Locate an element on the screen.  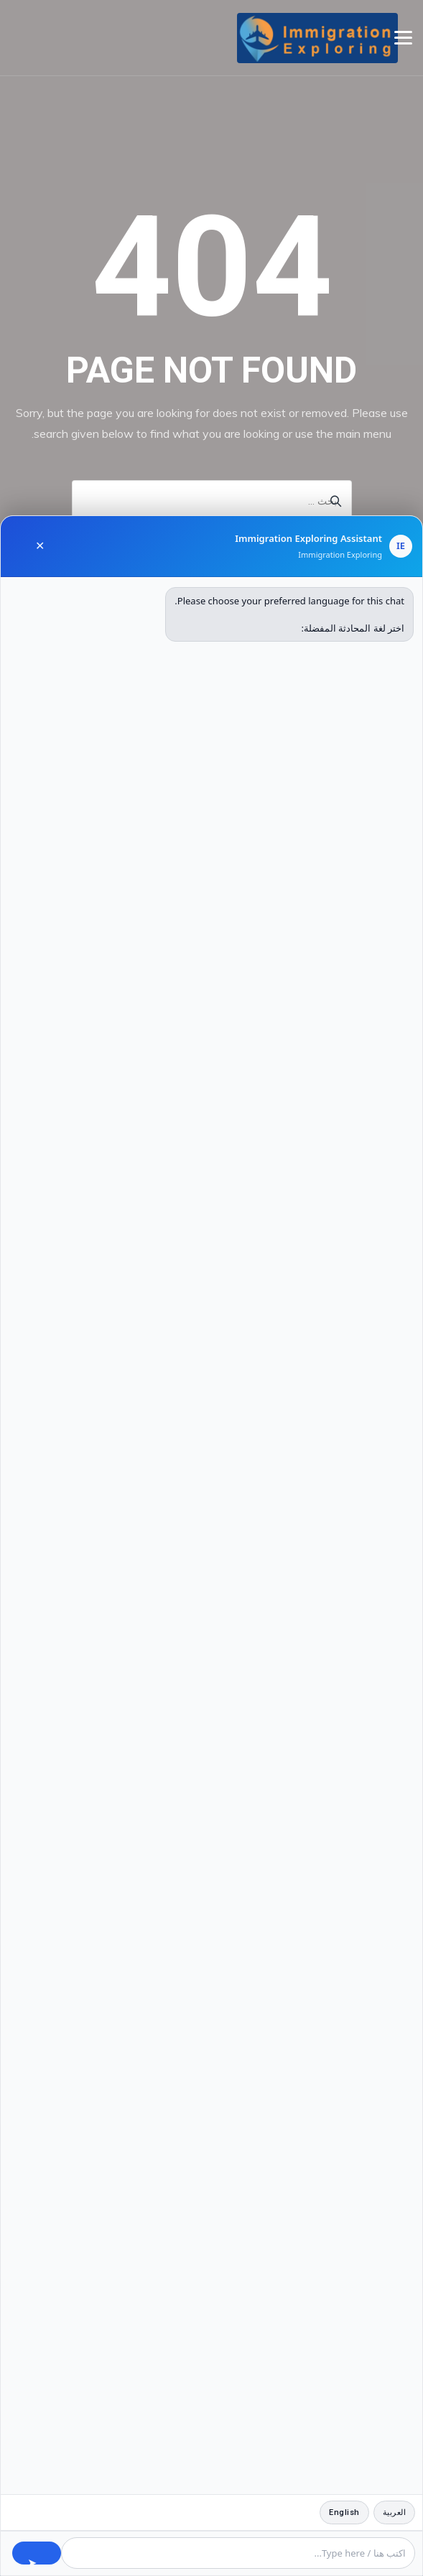
➤ [Send message] is located at coordinates (32, 2560).